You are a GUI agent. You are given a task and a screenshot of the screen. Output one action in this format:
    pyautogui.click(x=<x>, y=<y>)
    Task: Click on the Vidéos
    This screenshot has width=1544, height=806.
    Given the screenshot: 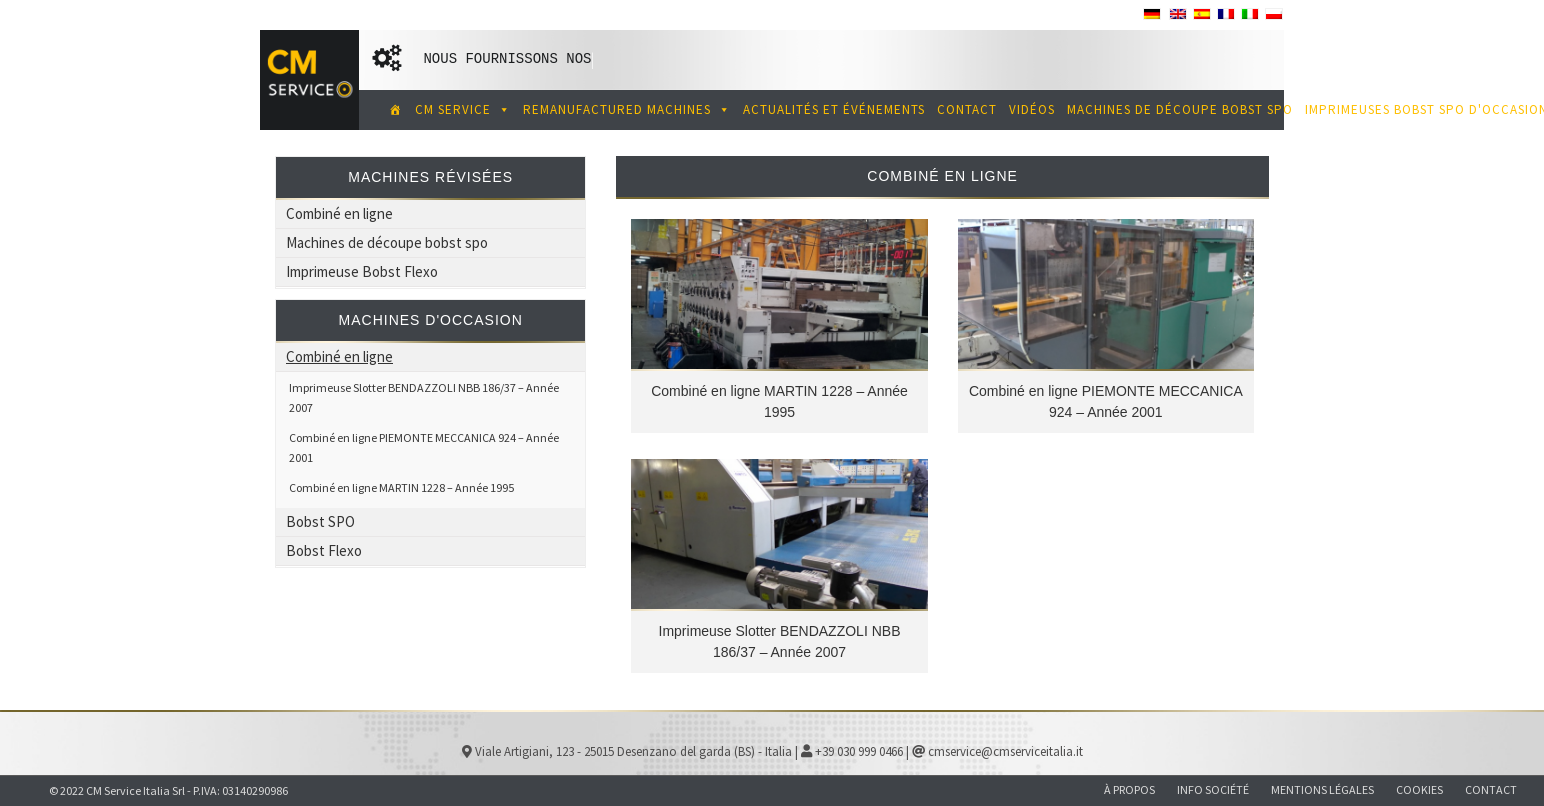 What is the action you would take?
    pyautogui.click(x=1032, y=109)
    